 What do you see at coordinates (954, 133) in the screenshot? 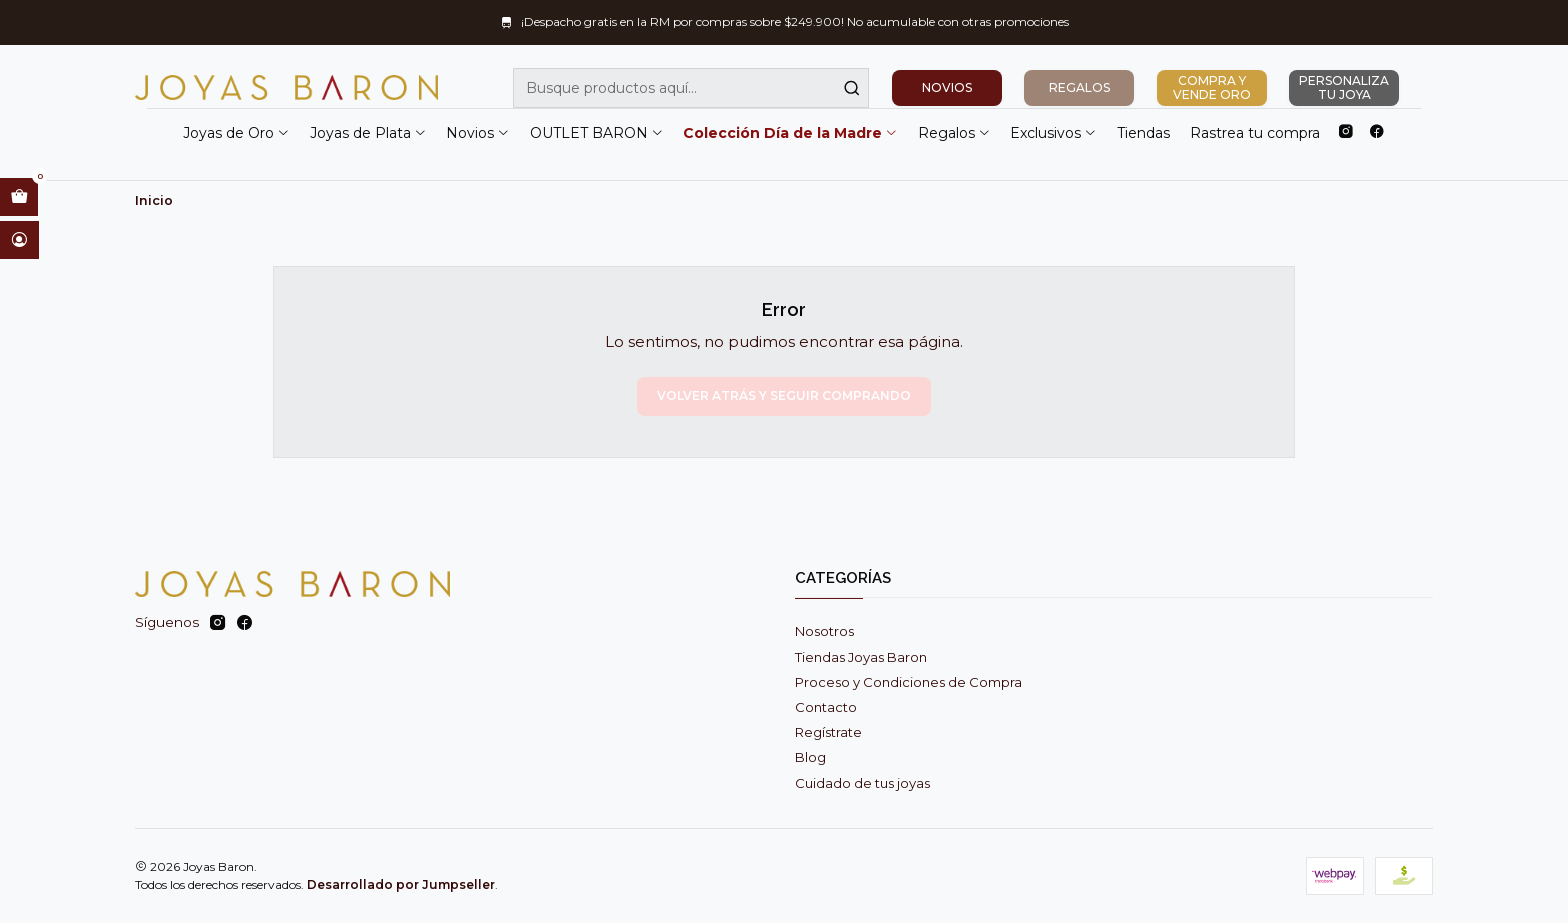
I see `Regalos` at bounding box center [954, 133].